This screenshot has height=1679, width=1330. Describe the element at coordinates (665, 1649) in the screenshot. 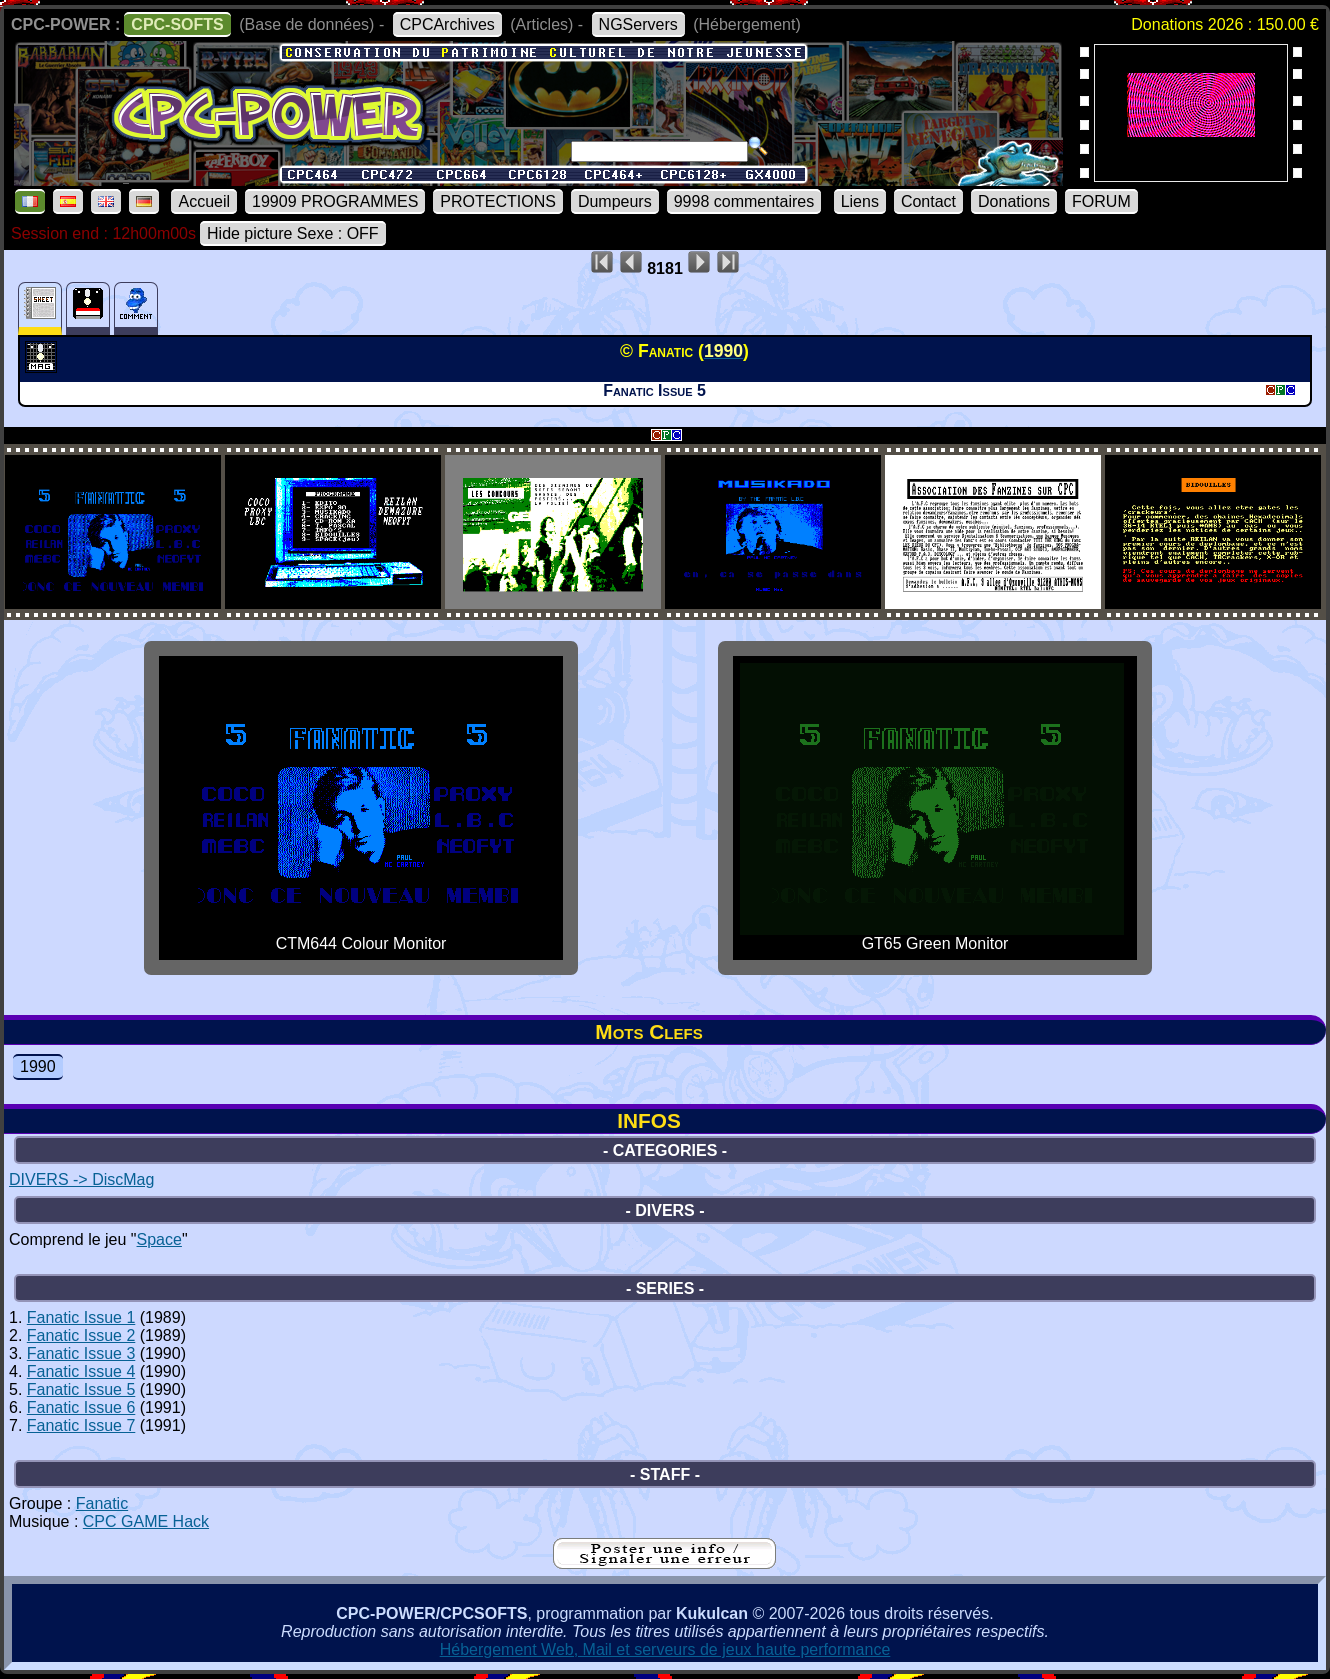

I see `Hébergement Web, Mail et serveurs de jeux haute performance` at that location.